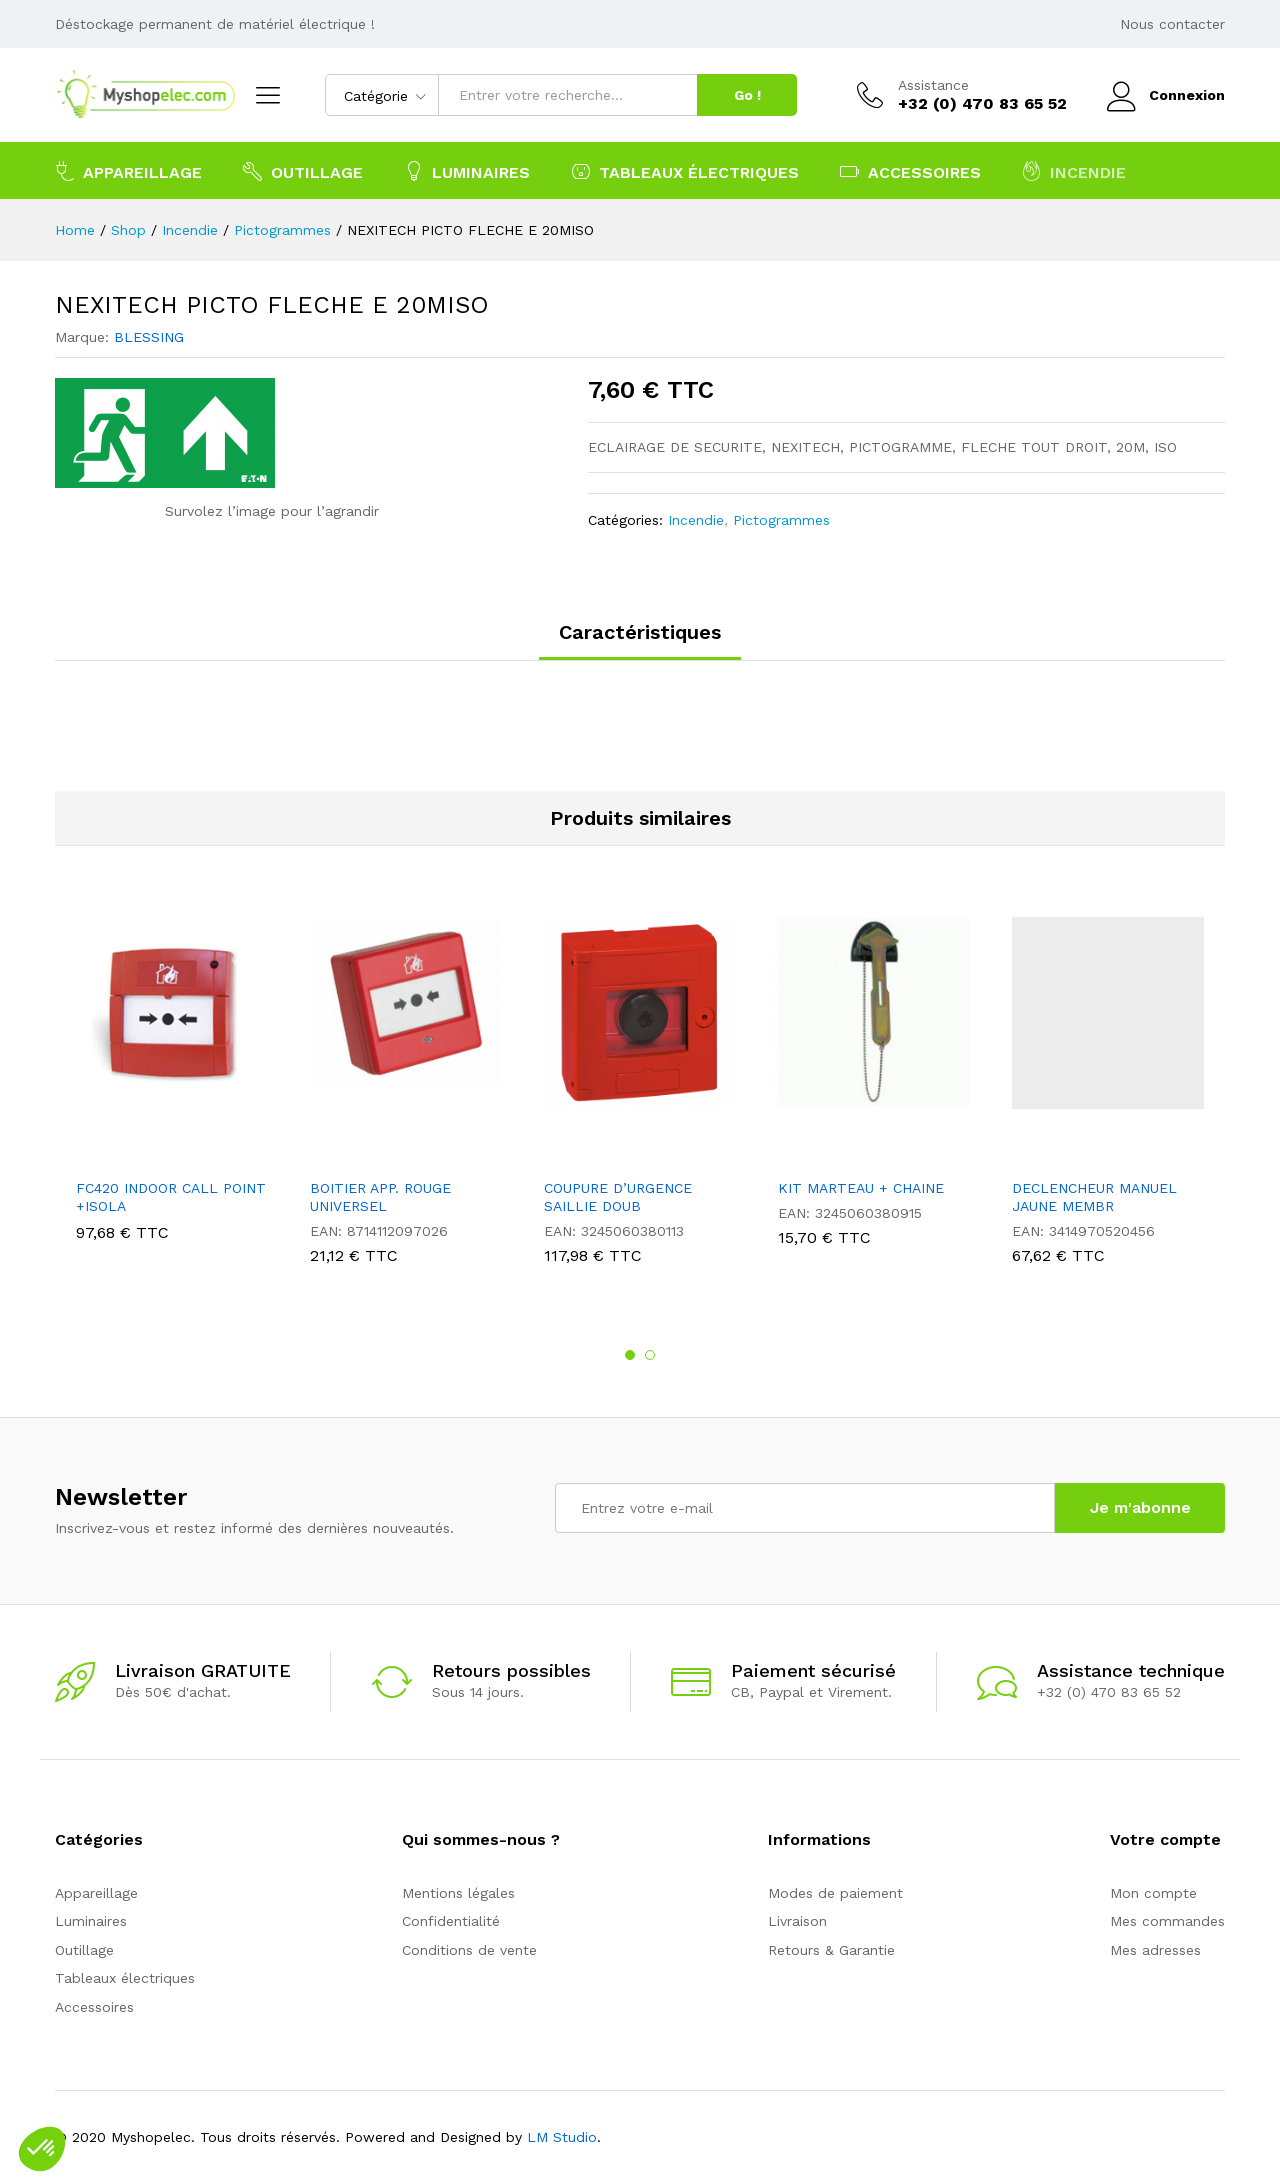 This screenshot has width=1280, height=2183. What do you see at coordinates (650, 1355) in the screenshot?
I see `2 [button]` at bounding box center [650, 1355].